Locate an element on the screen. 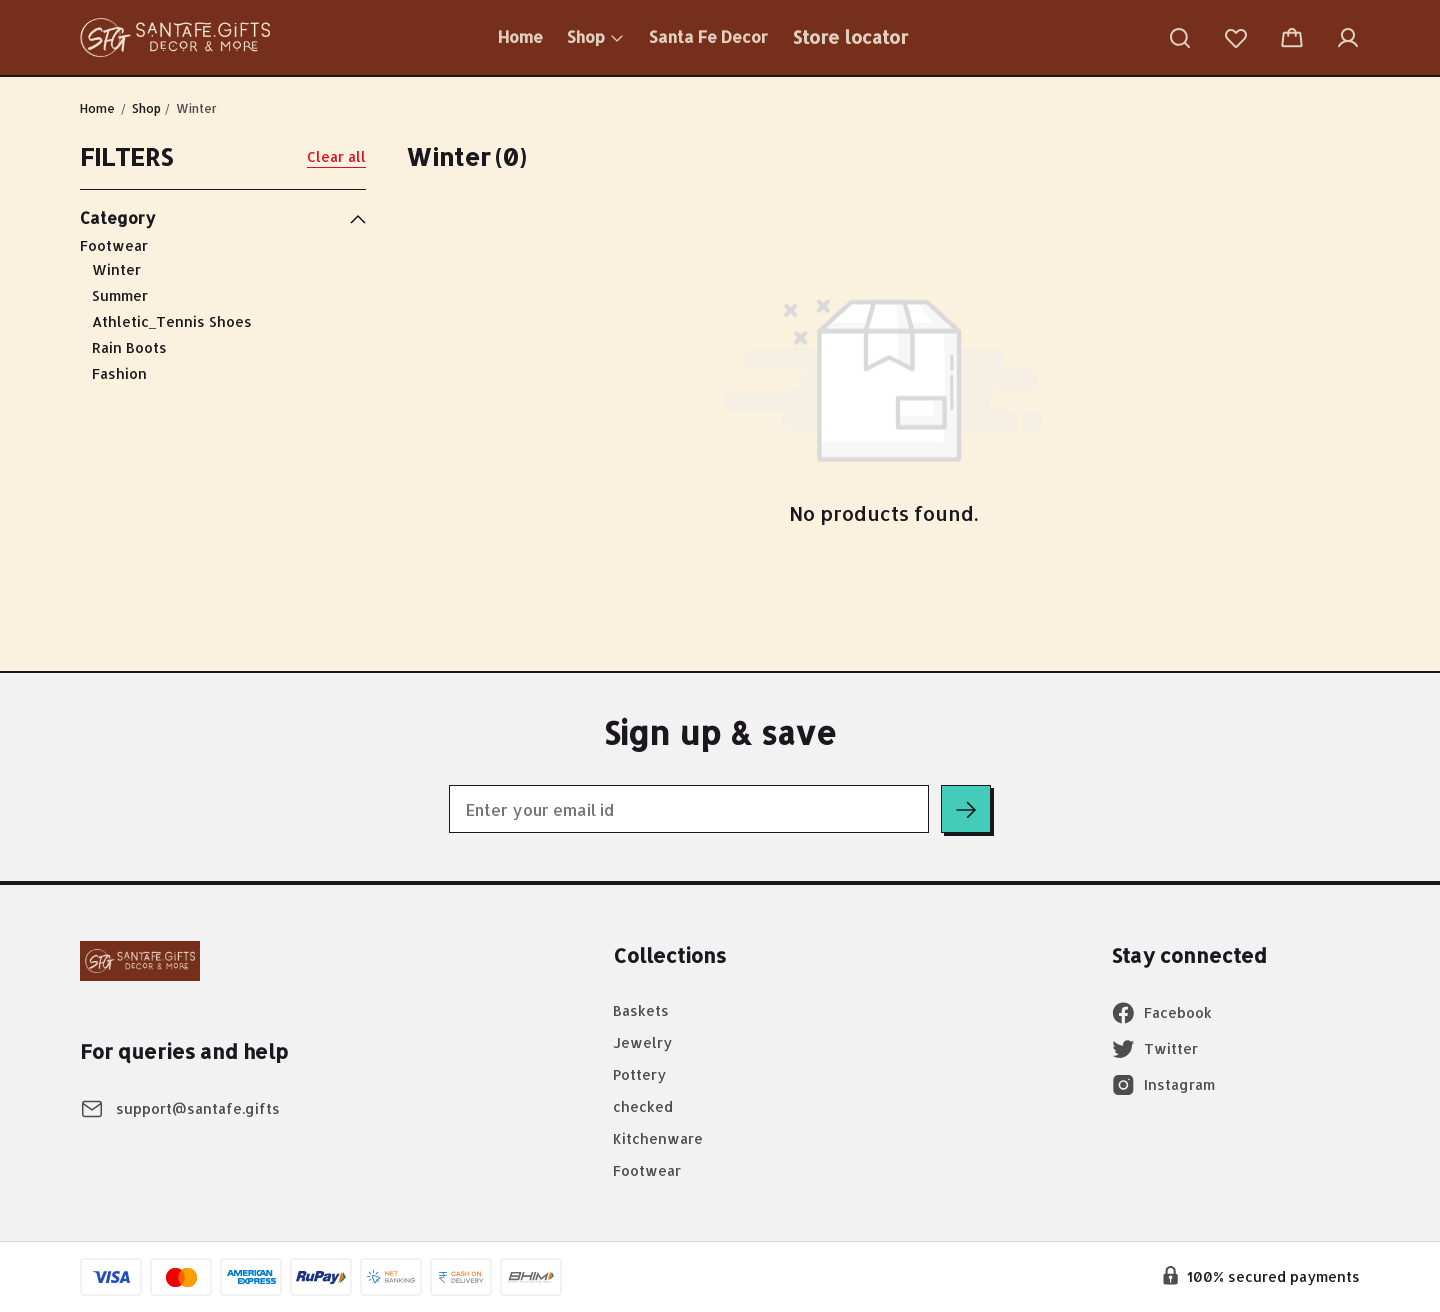 Image resolution: width=1440 pixels, height=1312 pixels. Summer is located at coordinates (120, 295).